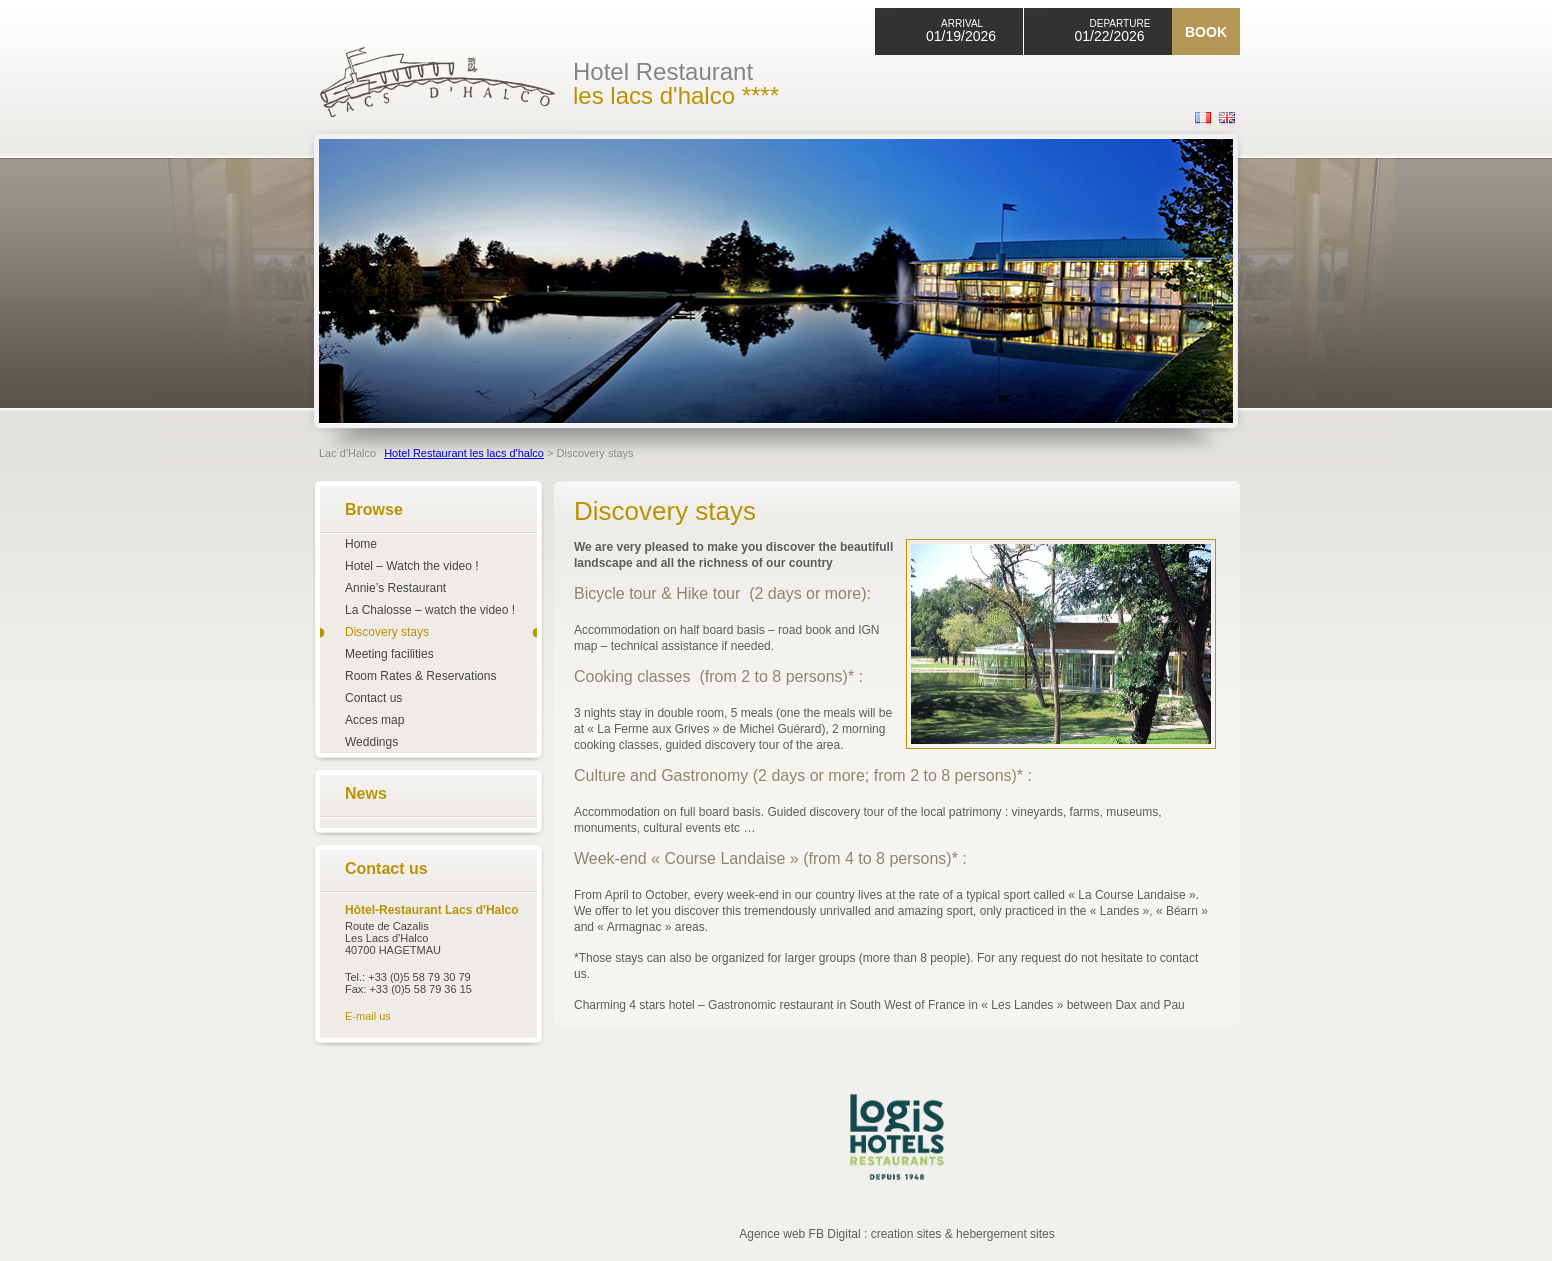 This screenshot has height=1261, width=1552. What do you see at coordinates (389, 654) in the screenshot?
I see `Meeting facilities` at bounding box center [389, 654].